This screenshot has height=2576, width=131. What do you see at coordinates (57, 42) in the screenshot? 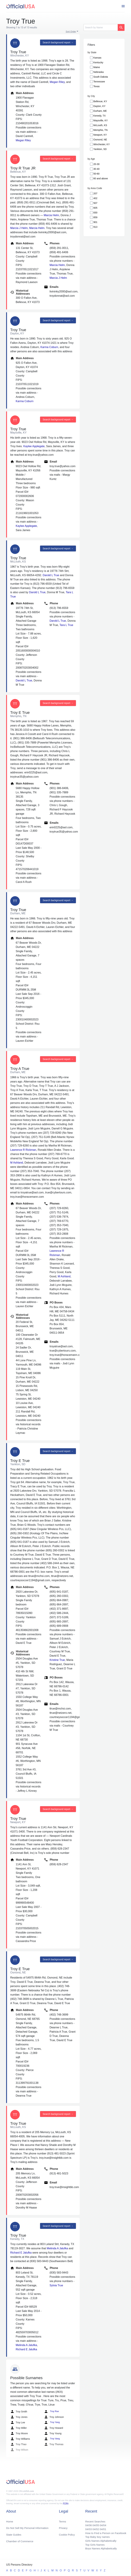
I see `Search background report →` at bounding box center [57, 42].